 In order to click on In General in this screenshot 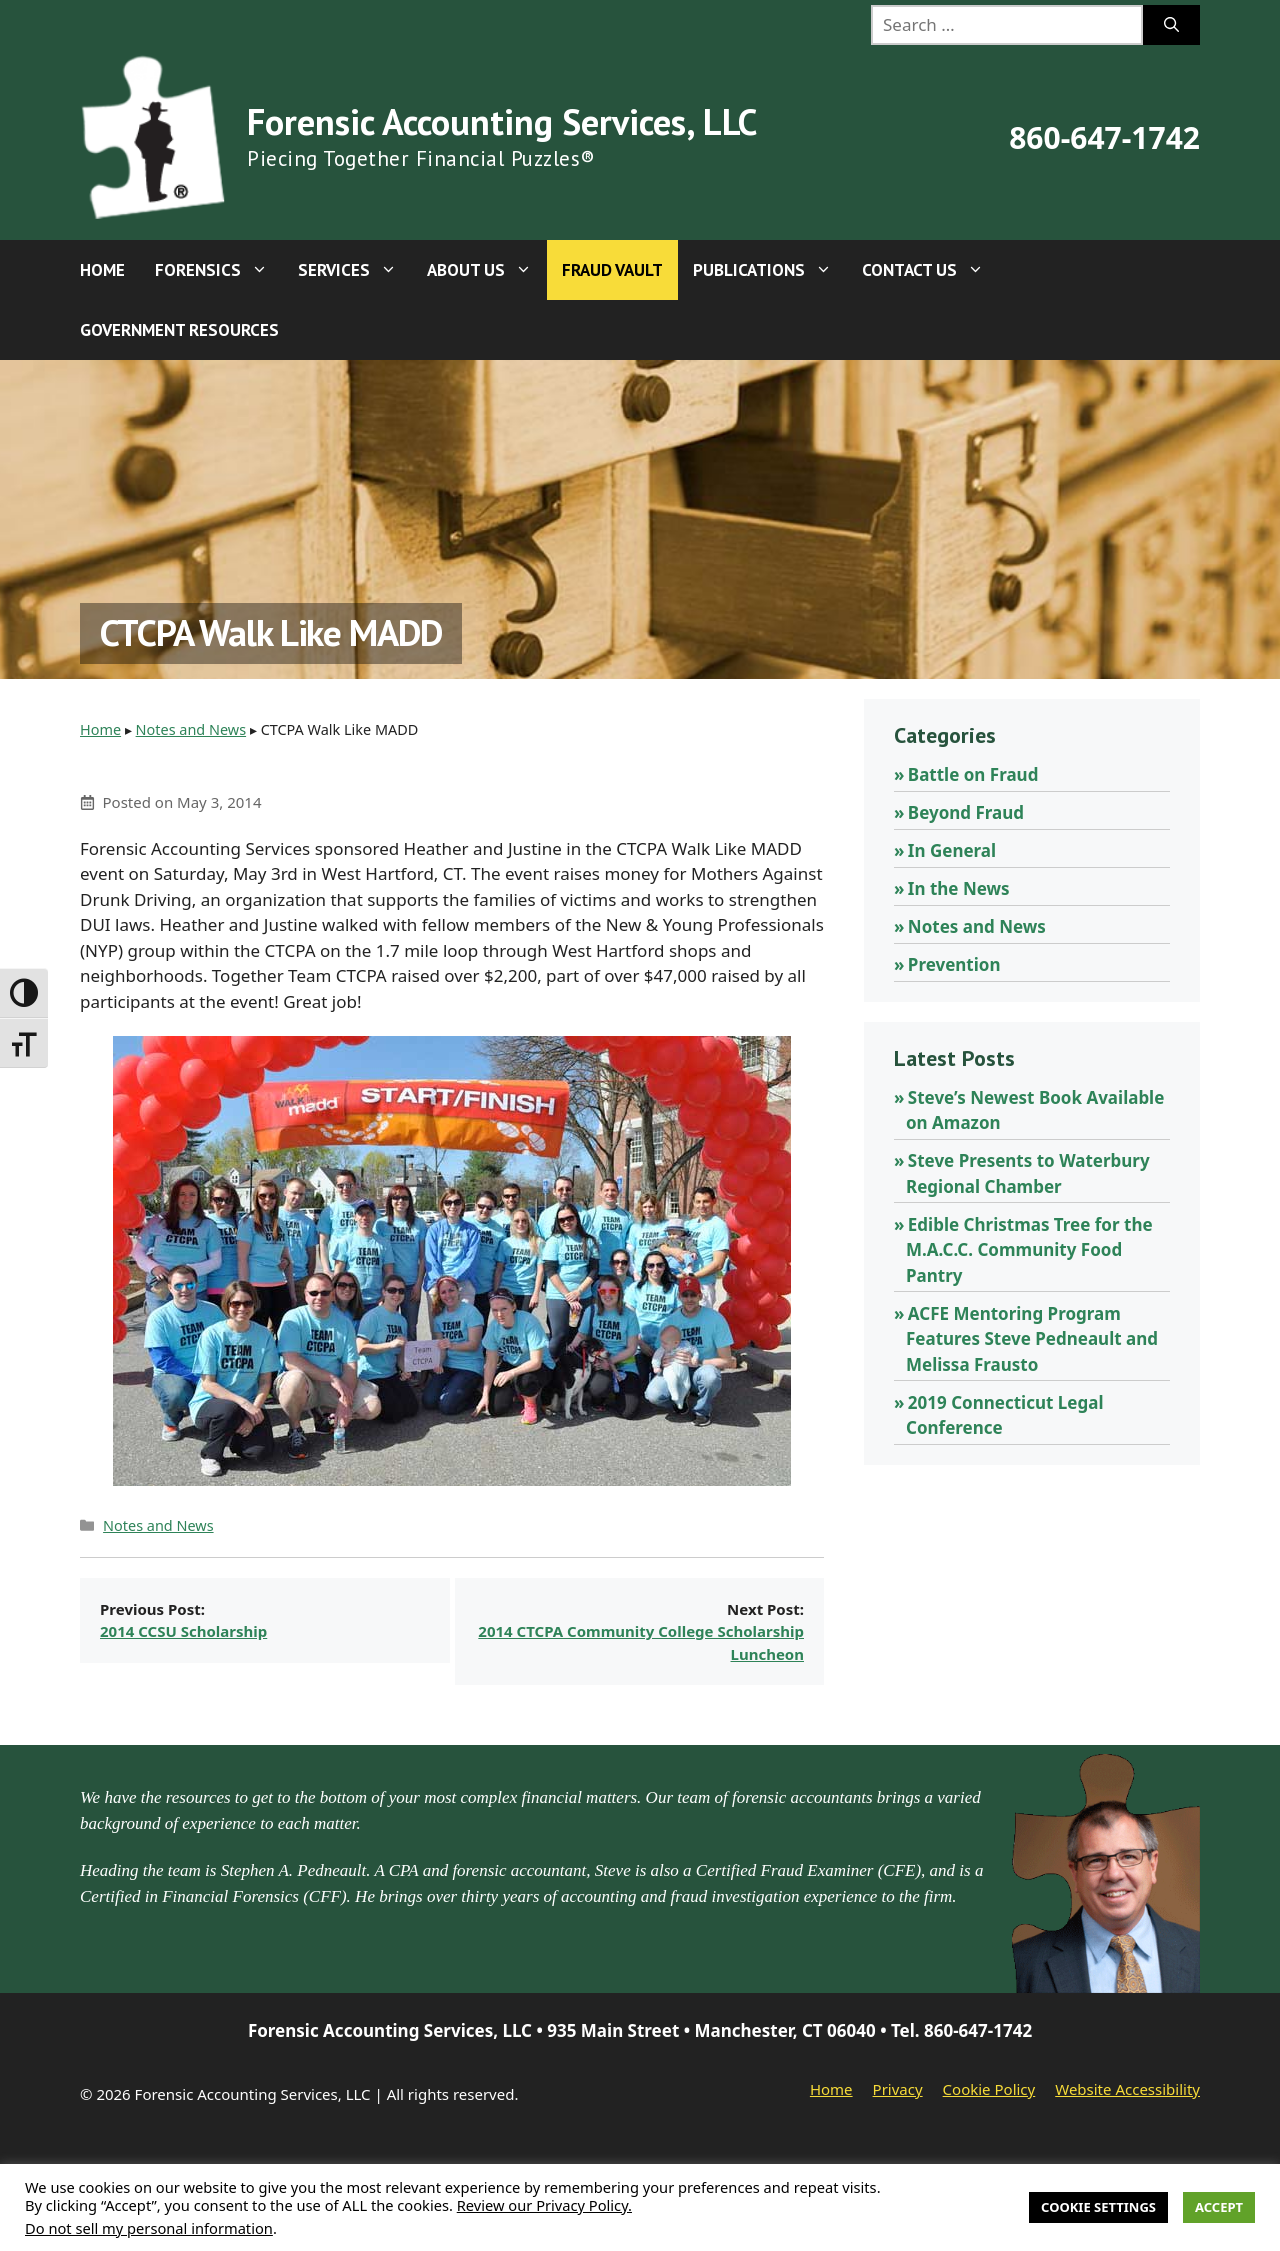, I will do `click(952, 850)`.